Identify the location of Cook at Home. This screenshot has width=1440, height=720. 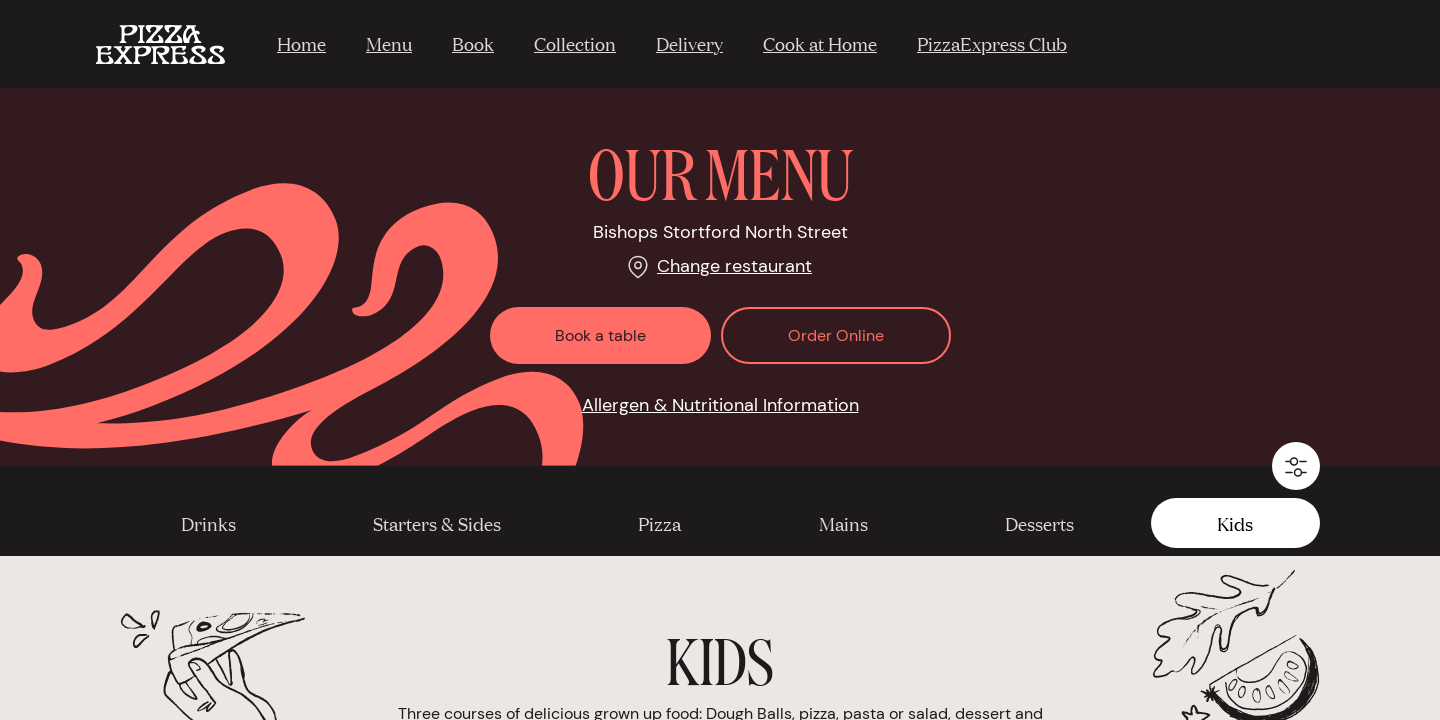
(820, 43).